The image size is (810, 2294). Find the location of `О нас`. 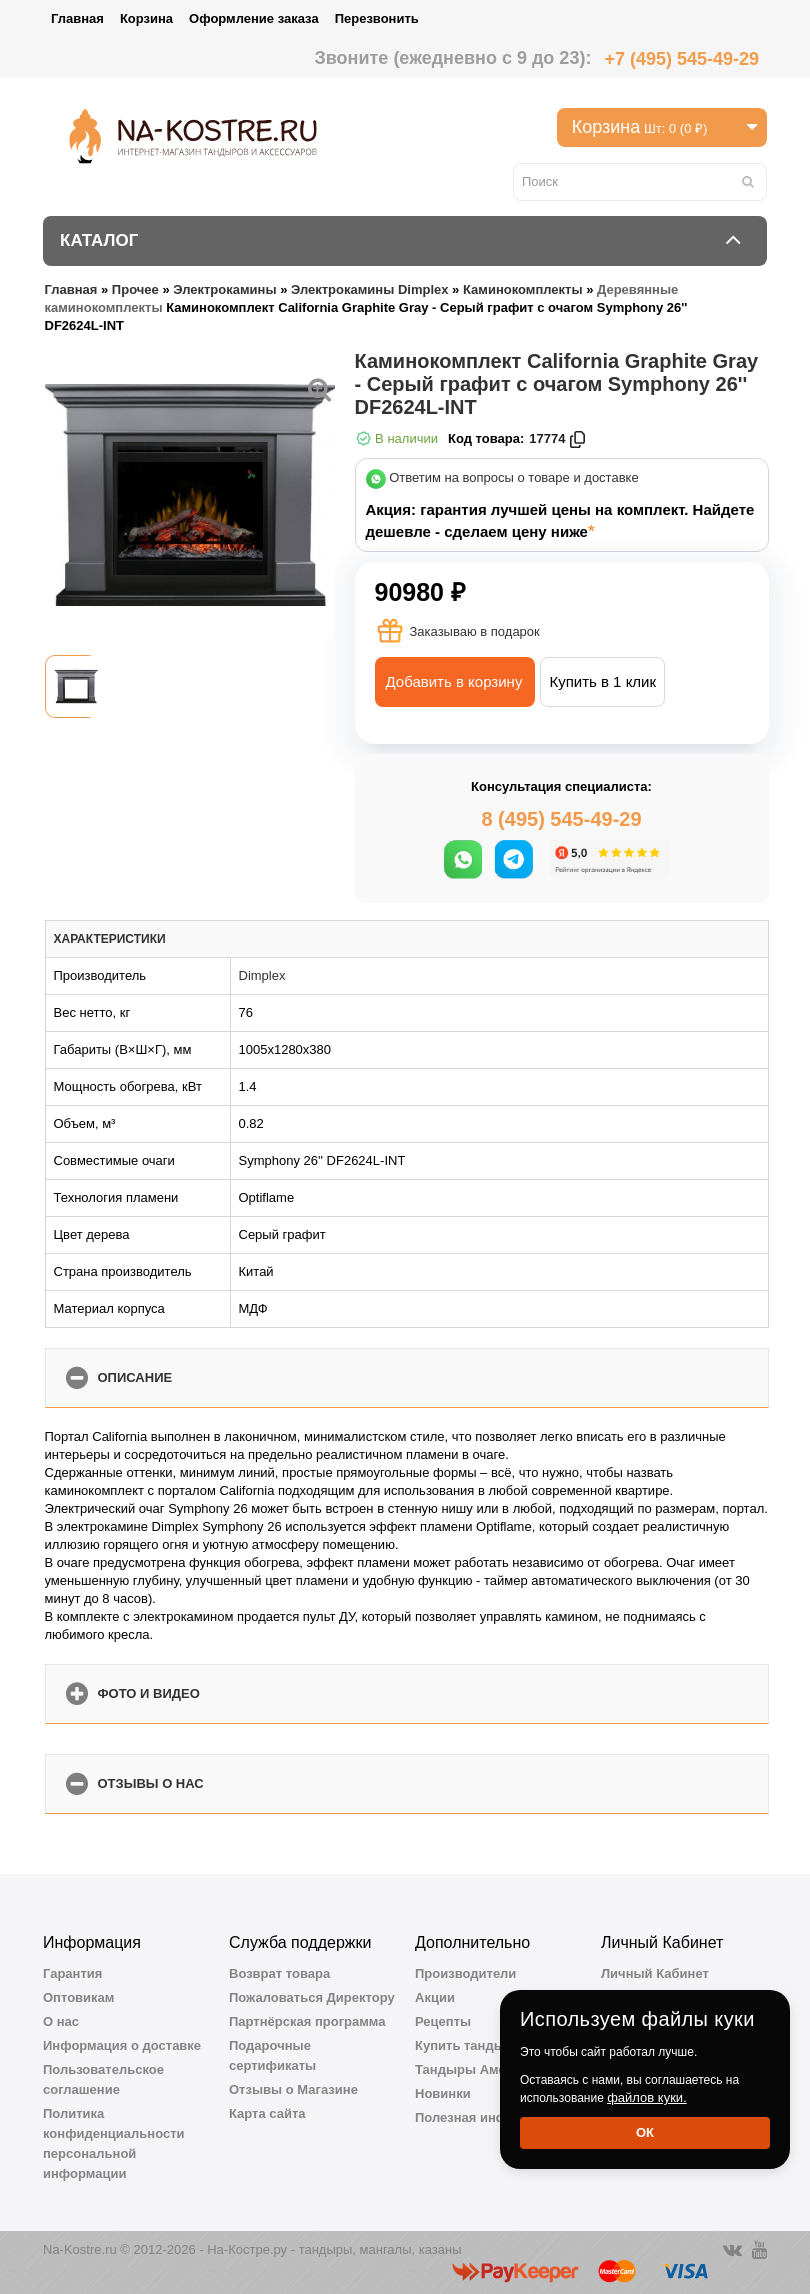

О нас is located at coordinates (61, 2021).